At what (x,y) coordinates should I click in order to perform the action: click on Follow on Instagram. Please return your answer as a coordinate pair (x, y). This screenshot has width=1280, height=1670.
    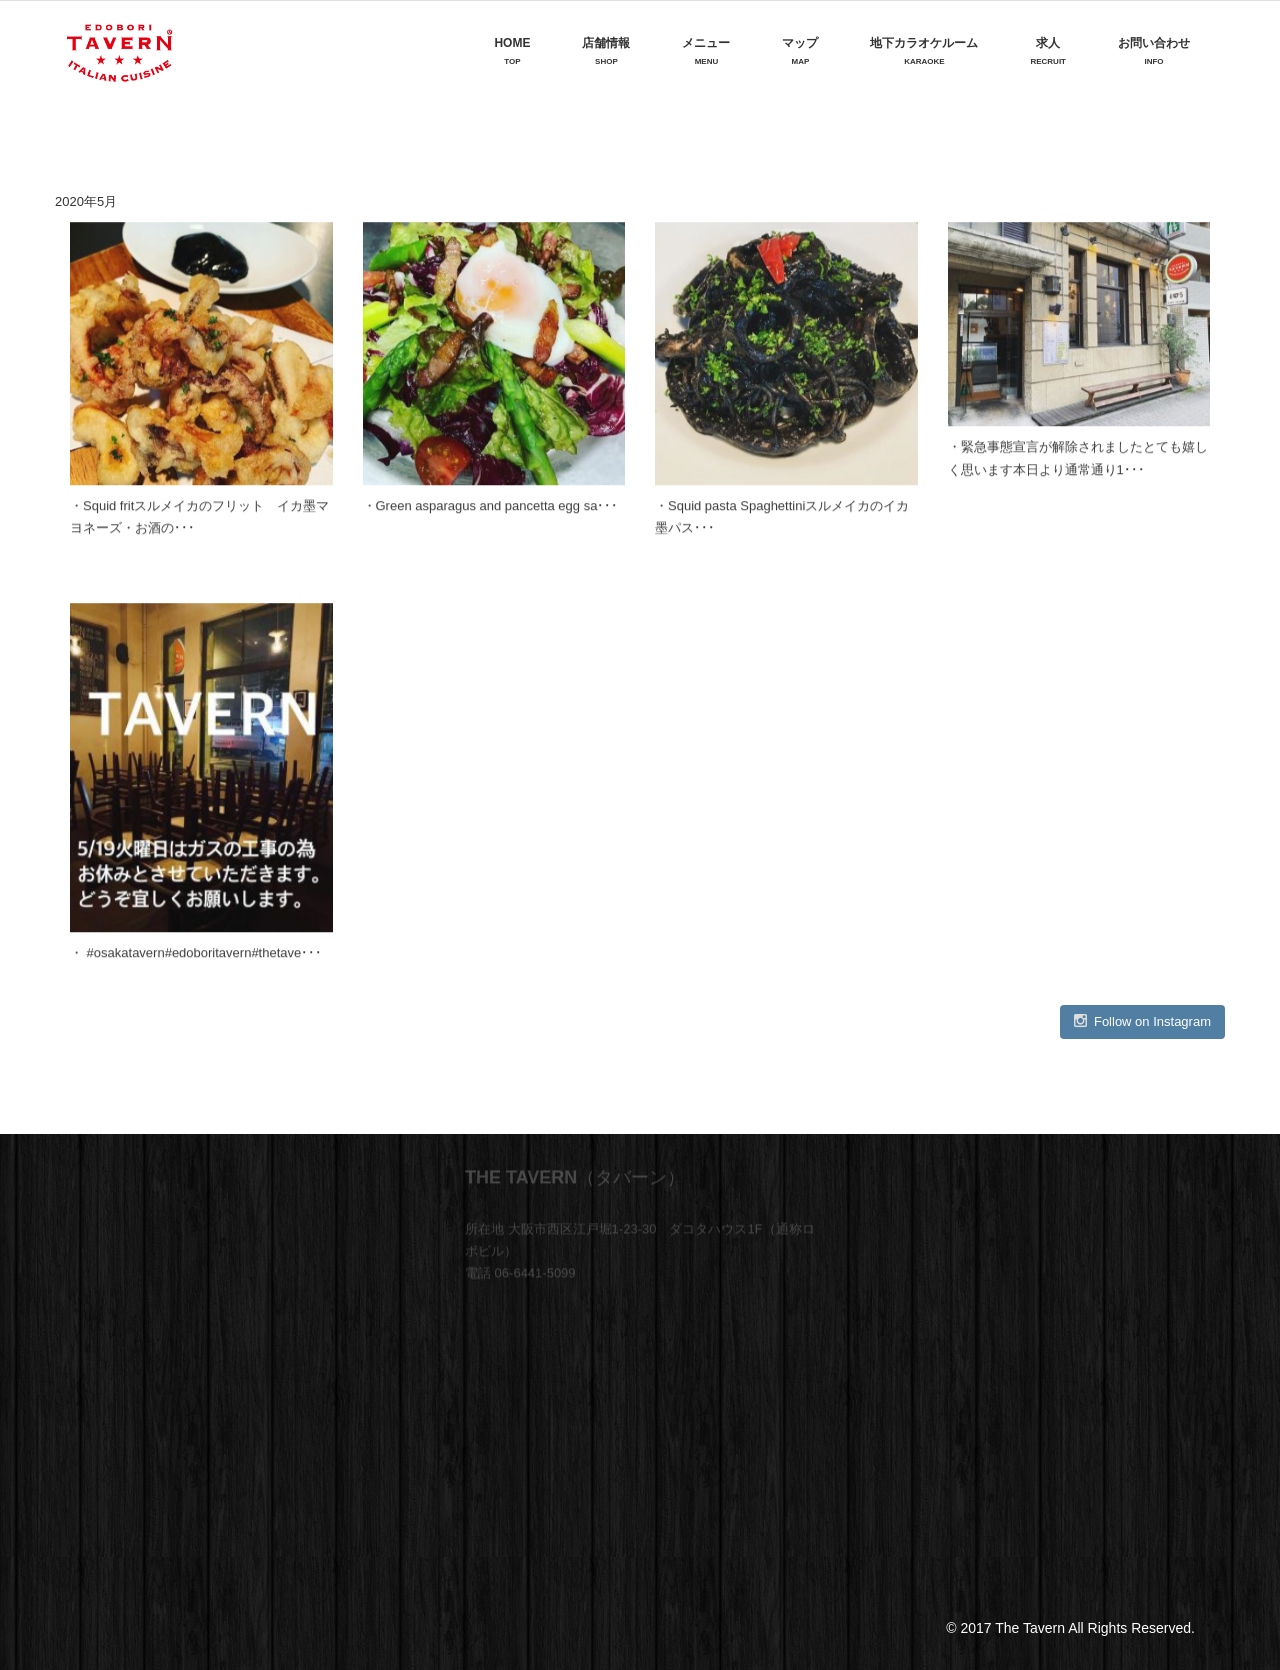
    Looking at the image, I should click on (1142, 1021).